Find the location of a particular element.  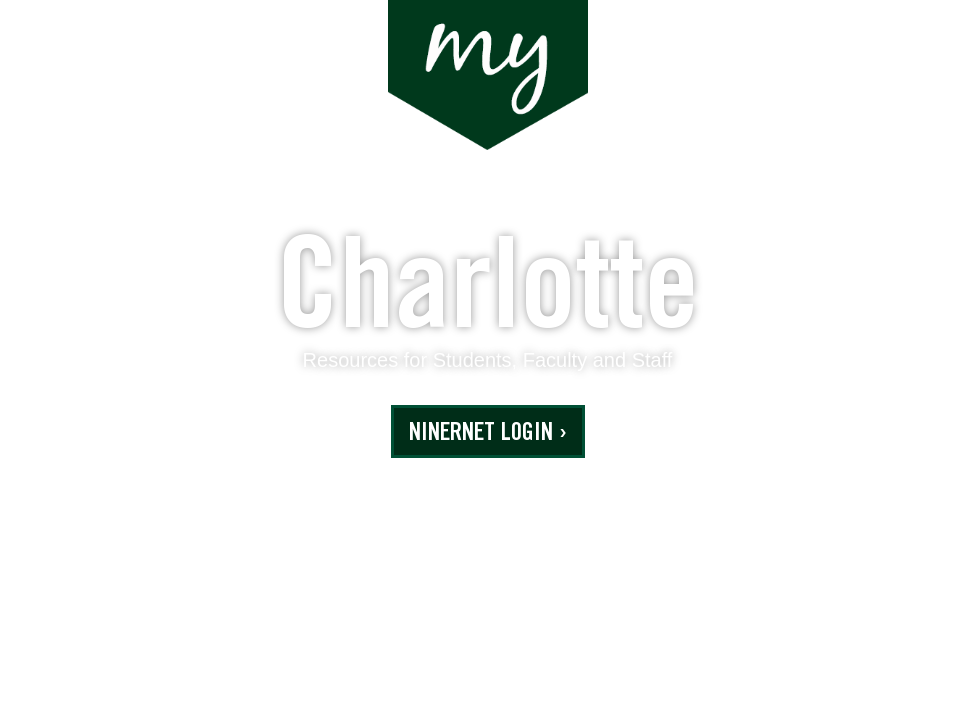

NinerNET Login › is located at coordinates (488, 434).